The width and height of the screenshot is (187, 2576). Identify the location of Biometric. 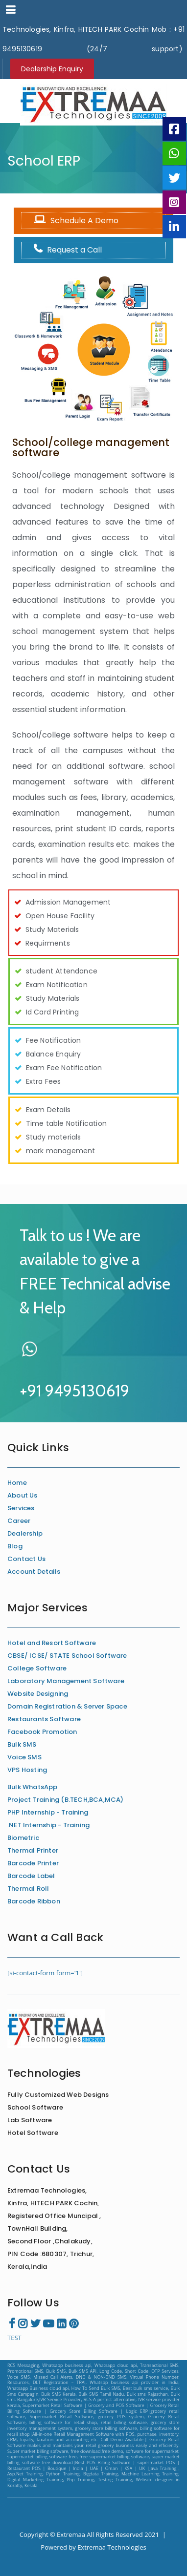
(23, 1837).